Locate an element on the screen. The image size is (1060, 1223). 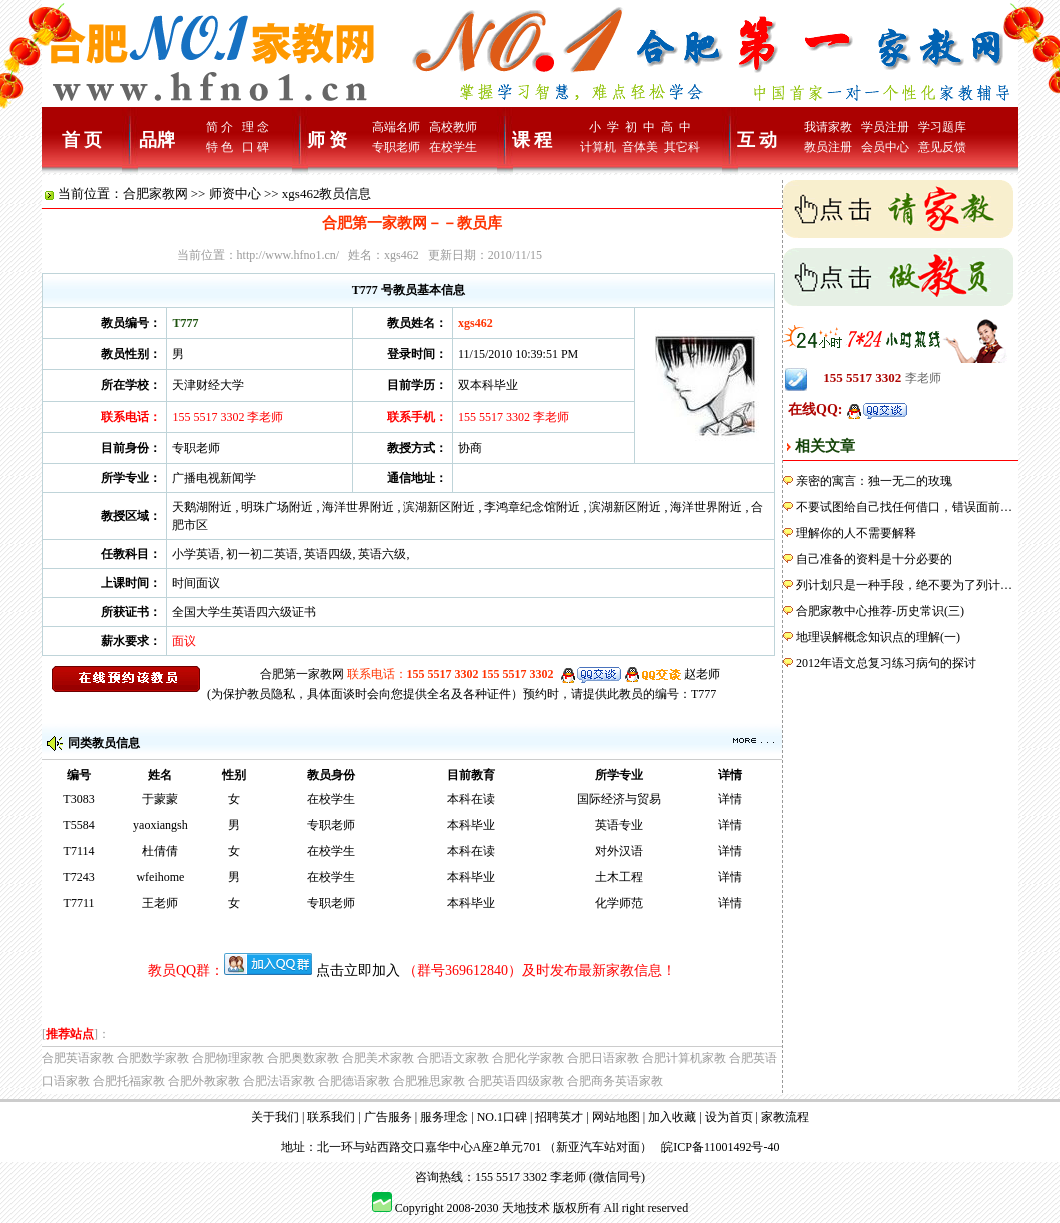
招聘英才 is located at coordinates (559, 1117).